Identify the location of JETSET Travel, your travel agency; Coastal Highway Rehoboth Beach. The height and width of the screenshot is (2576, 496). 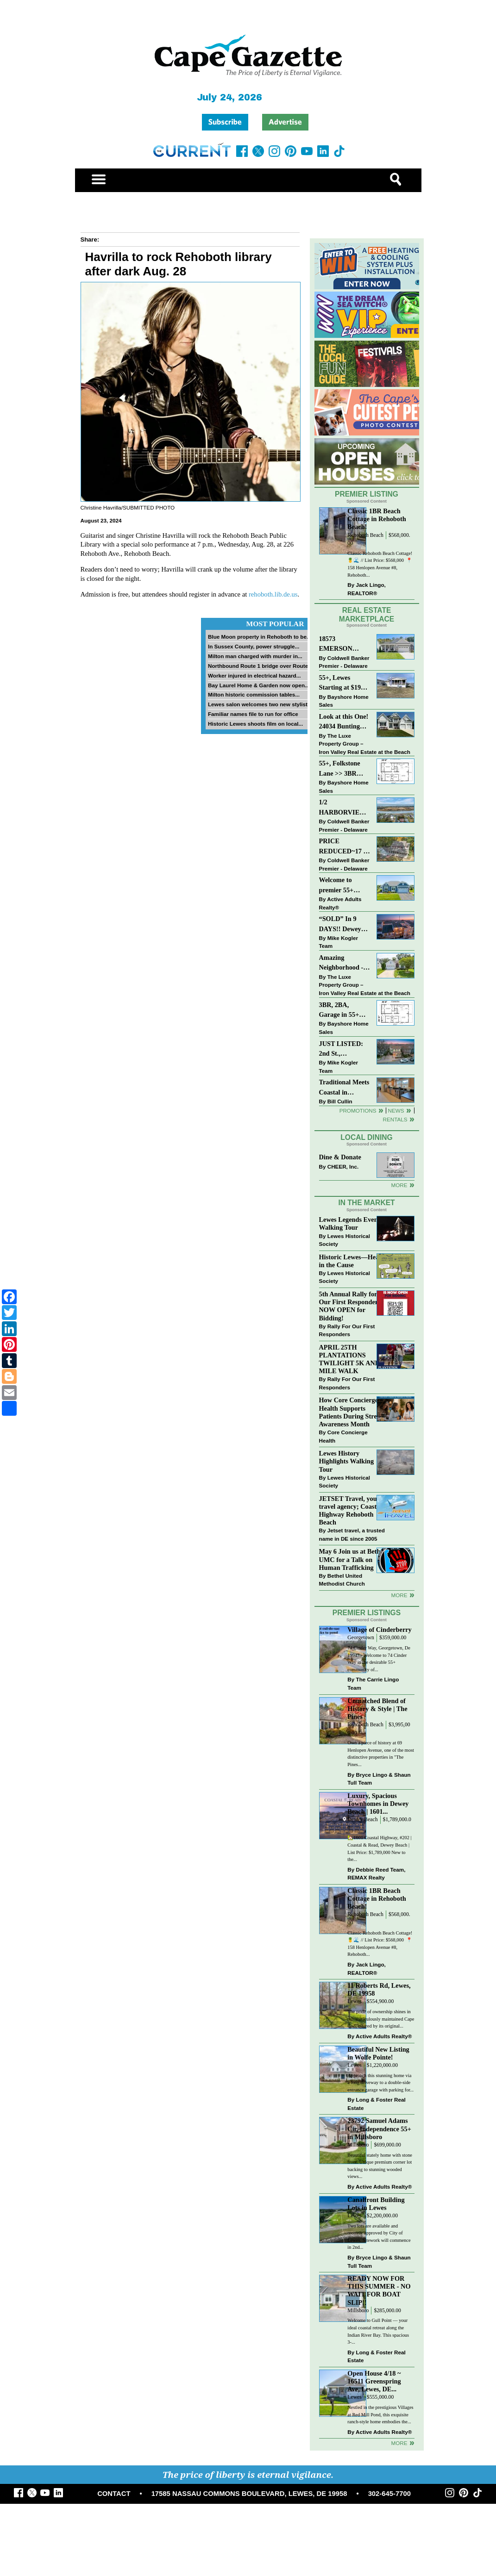
(350, 1510).